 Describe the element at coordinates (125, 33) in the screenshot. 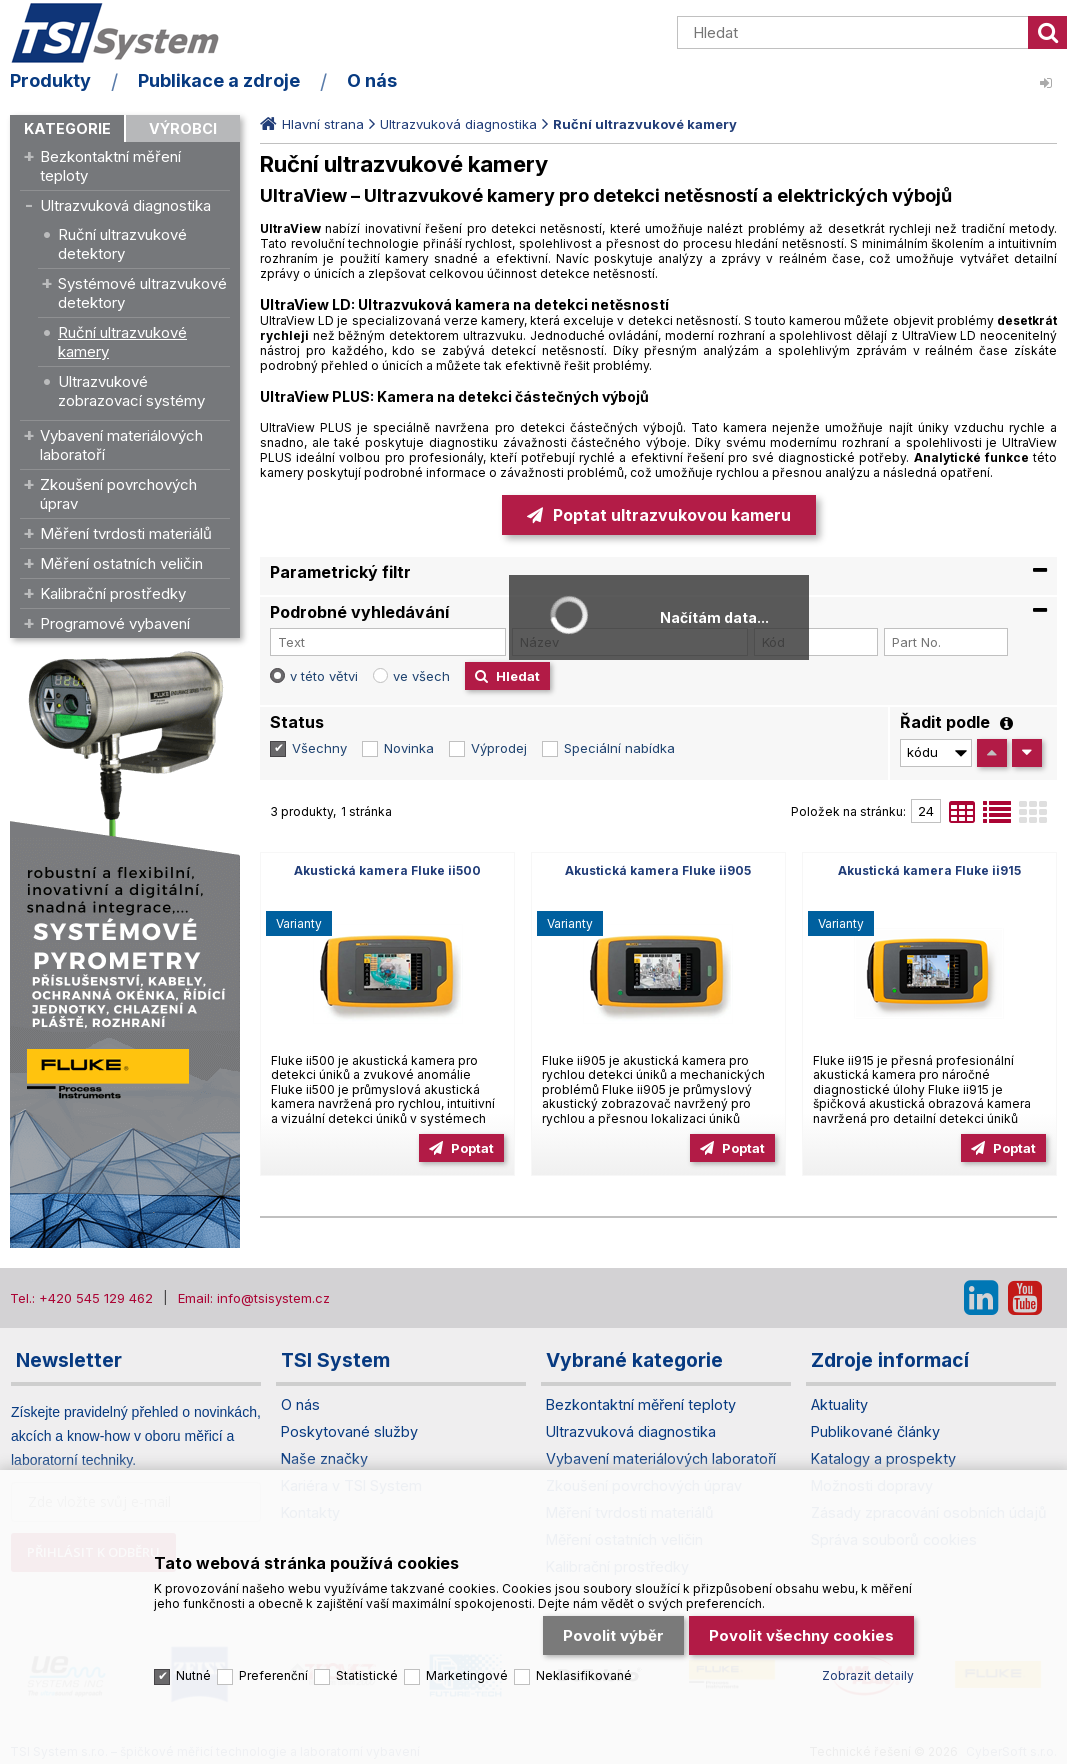

I see `TSI System s.r.o. – špičkové měřicí technologie a laboratorní vybavení` at that location.